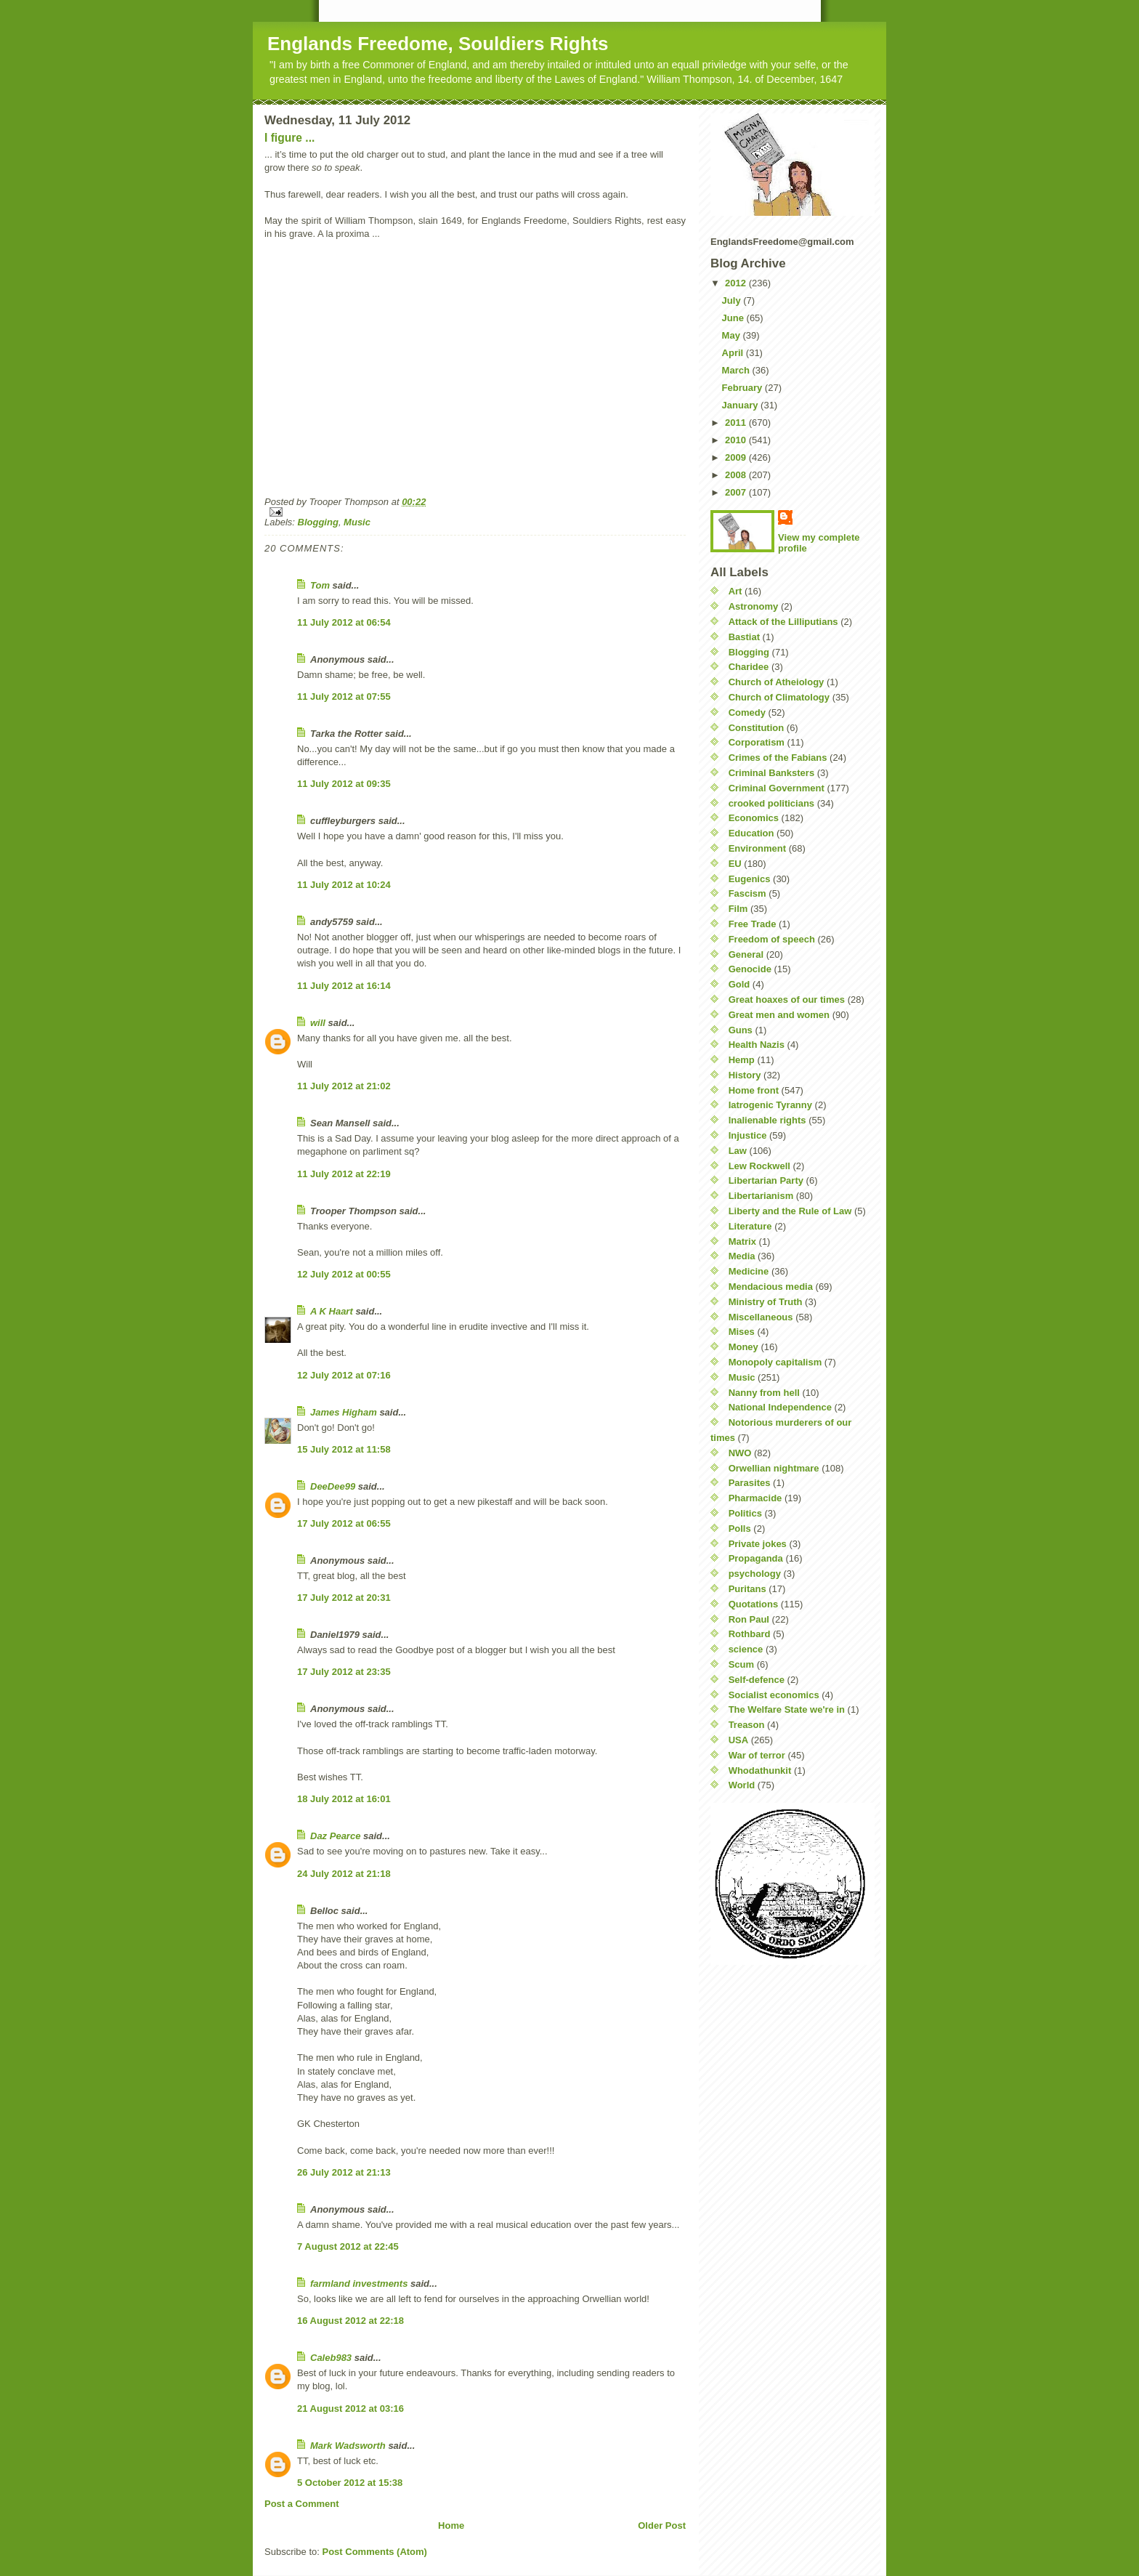  Describe the element at coordinates (745, 1075) in the screenshot. I see `History` at that location.